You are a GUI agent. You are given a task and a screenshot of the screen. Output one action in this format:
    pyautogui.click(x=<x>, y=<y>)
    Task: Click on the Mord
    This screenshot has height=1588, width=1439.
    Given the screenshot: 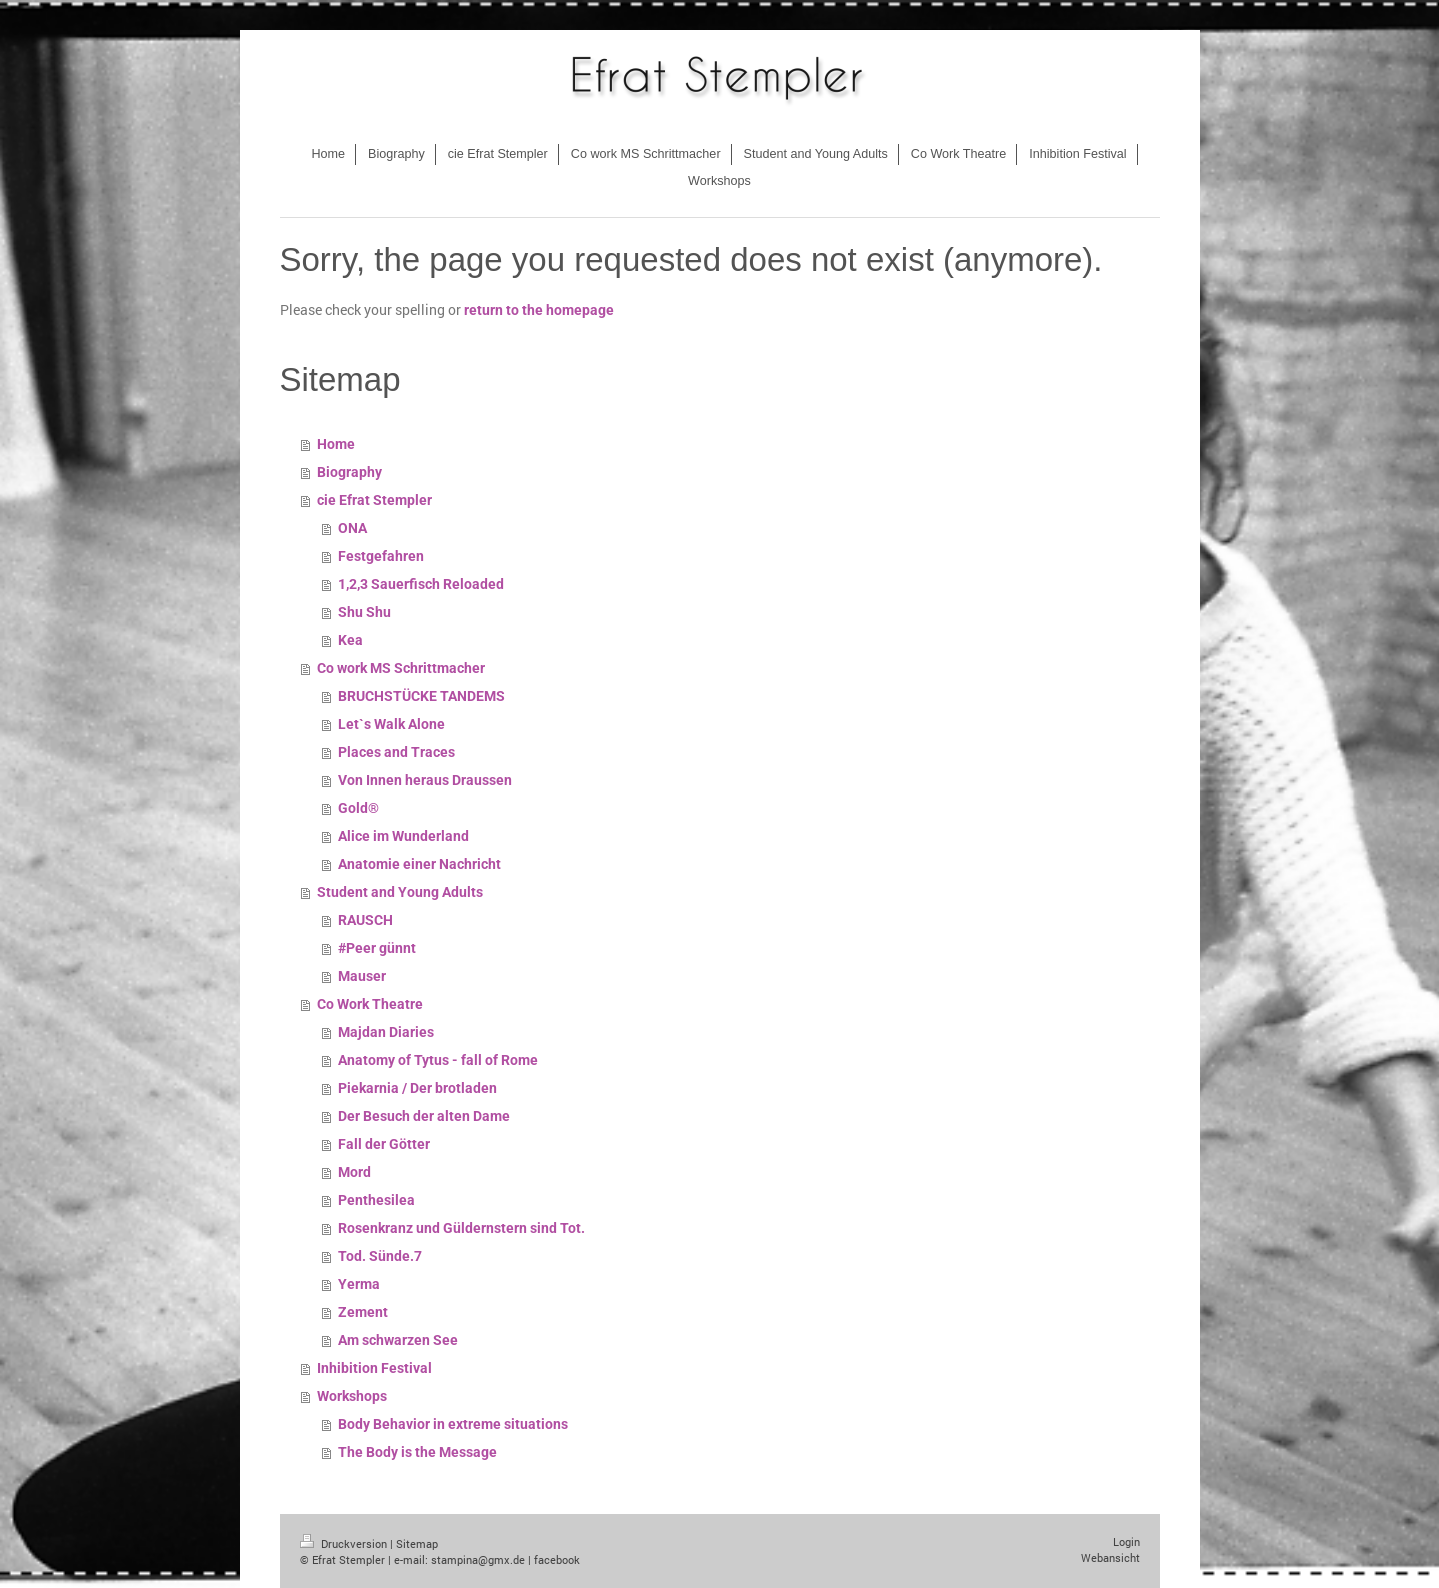 What is the action you would take?
    pyautogui.click(x=354, y=1172)
    